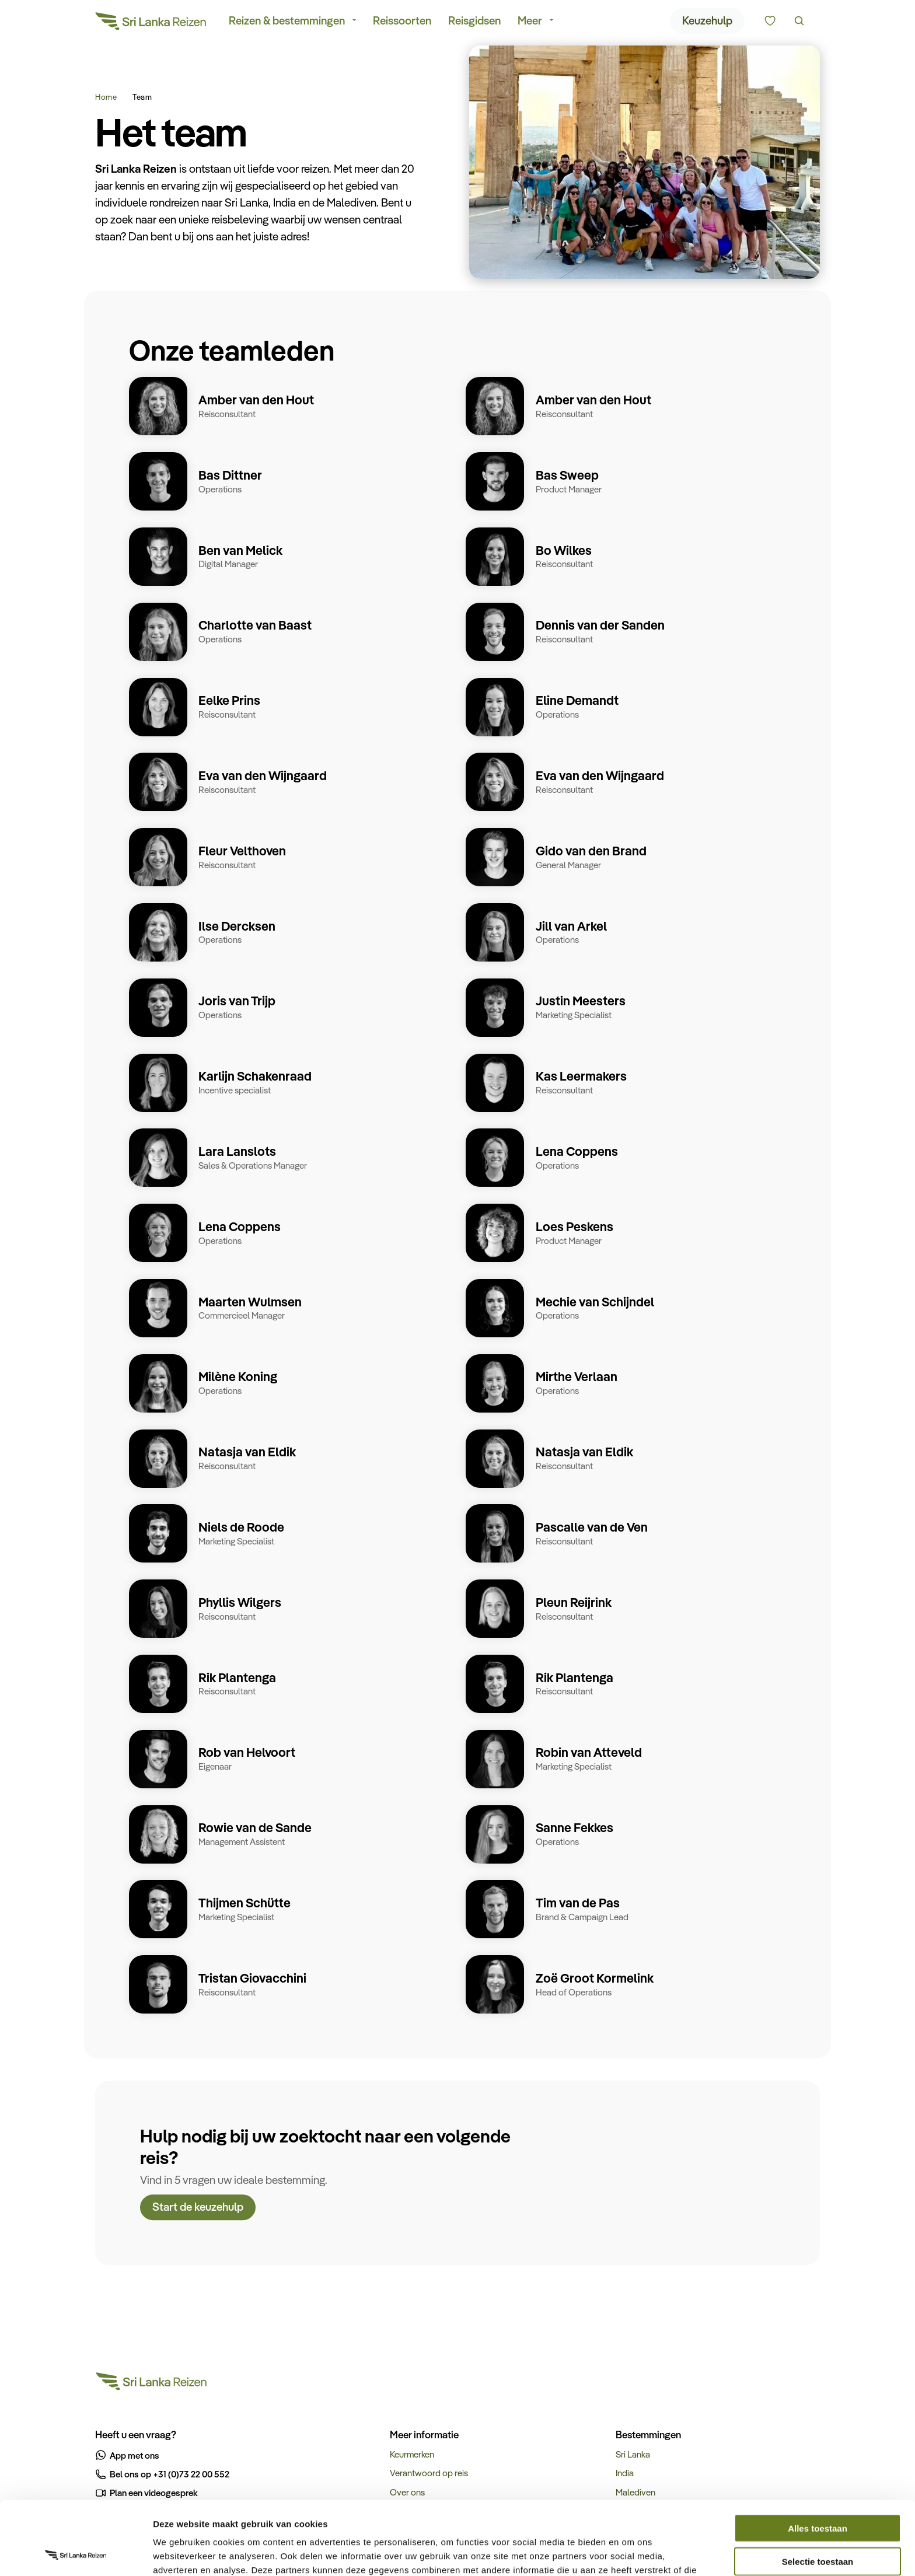  What do you see at coordinates (474, 22) in the screenshot?
I see `Reisgidsen [menuitem]` at bounding box center [474, 22].